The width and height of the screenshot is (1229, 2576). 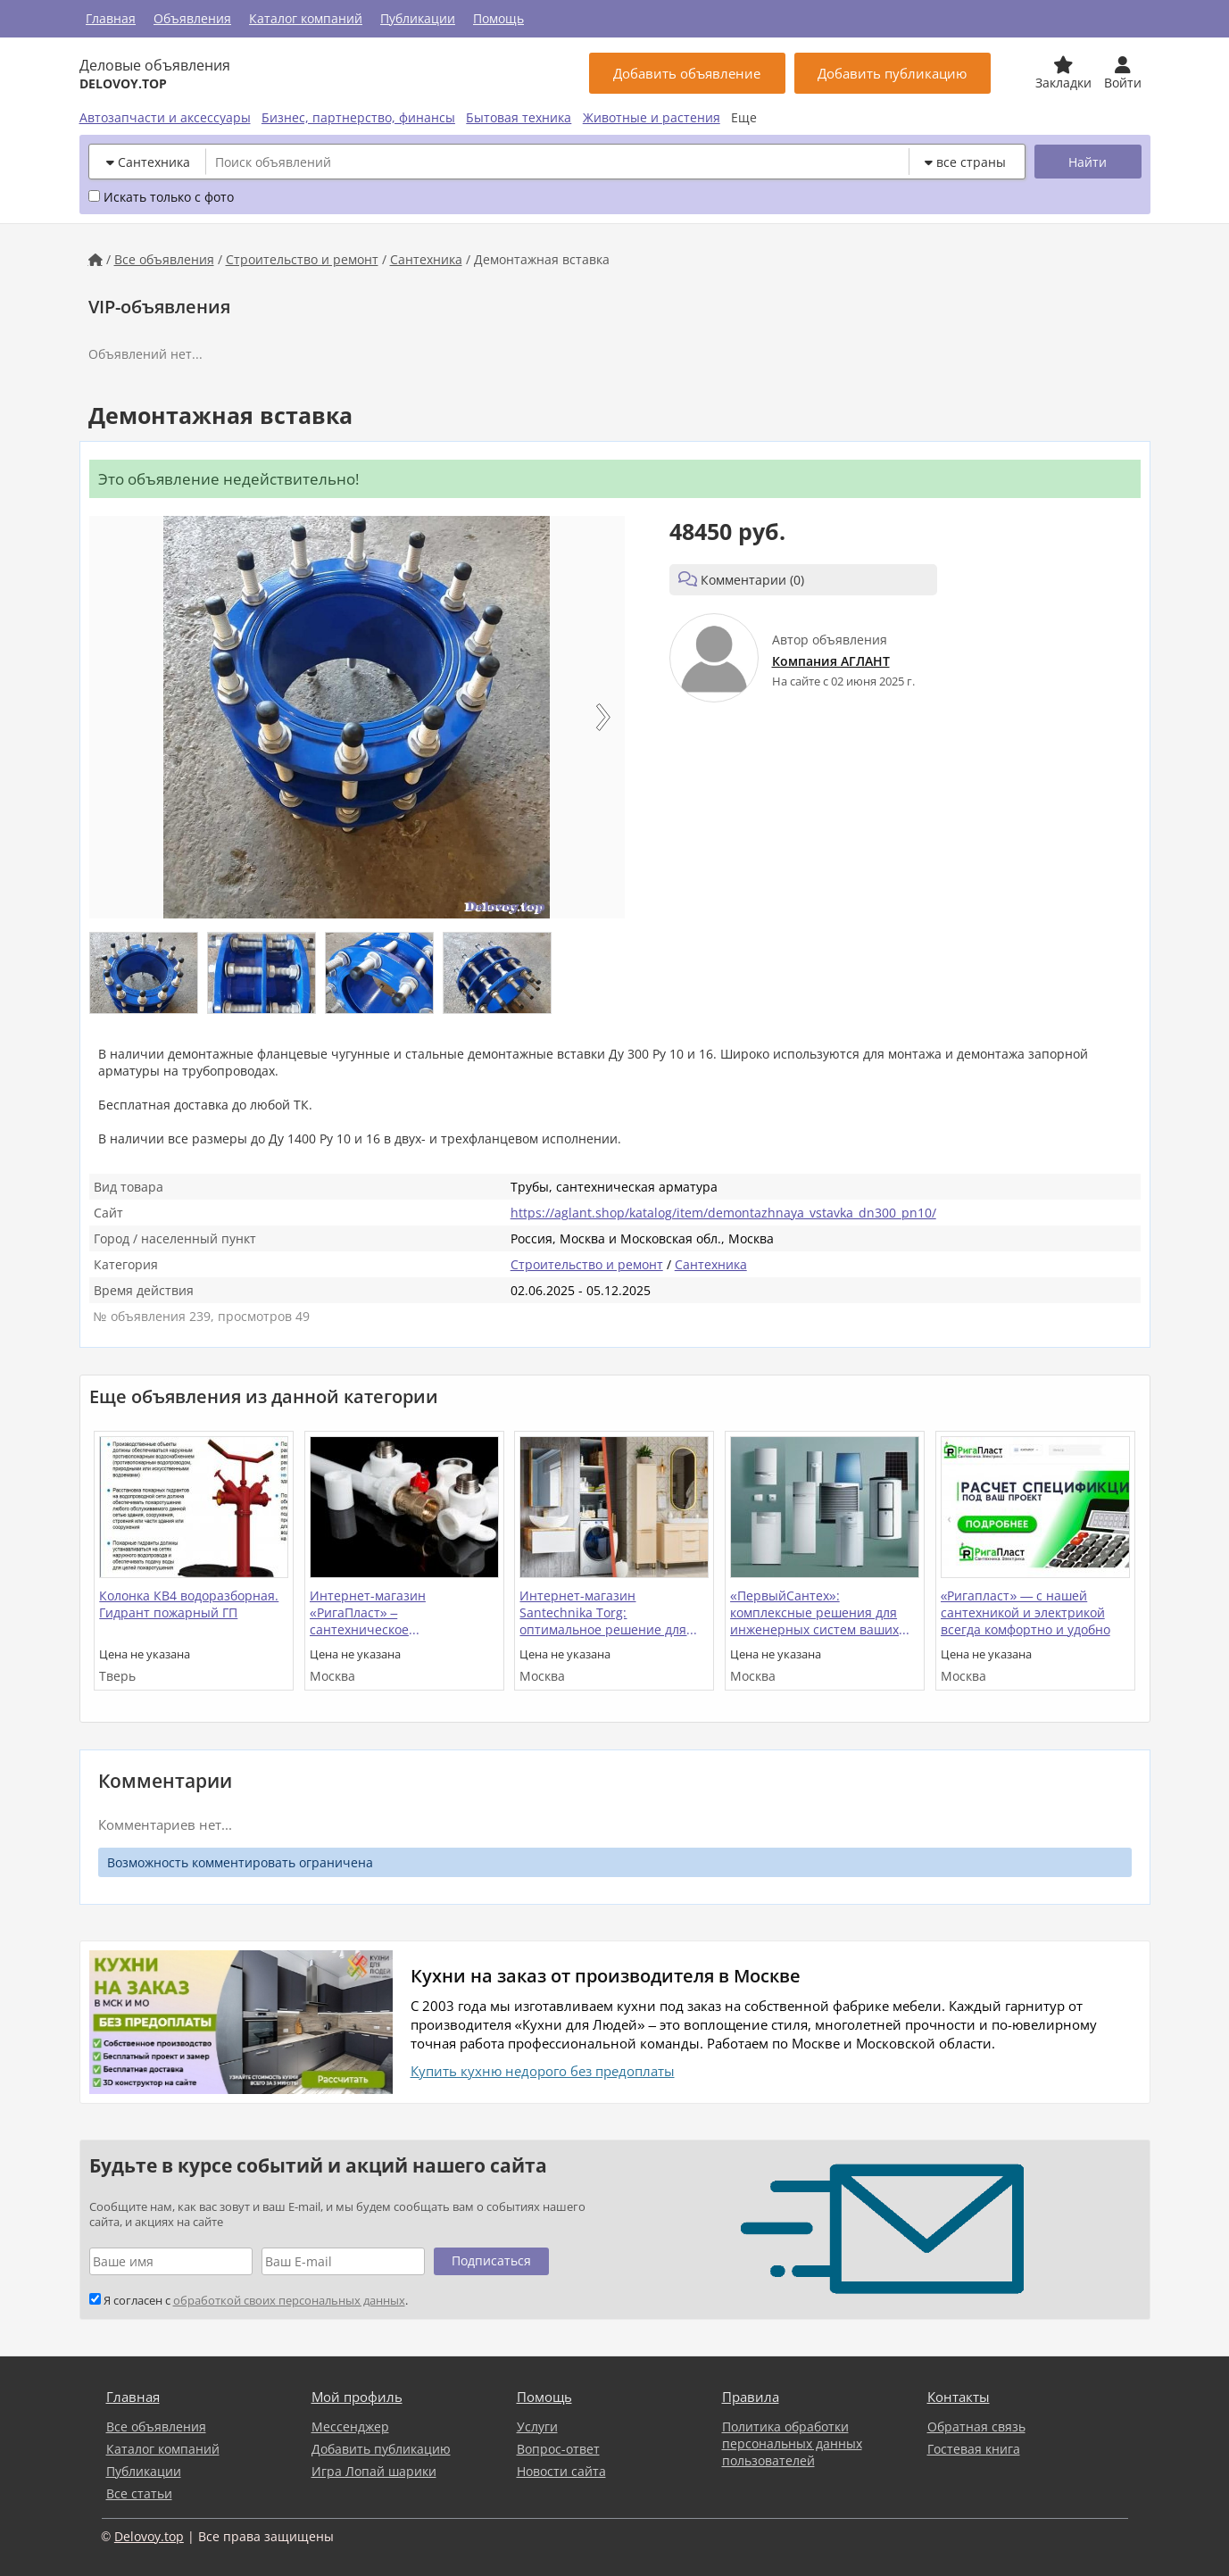 What do you see at coordinates (305, 18) in the screenshot?
I see `Каталог компаний` at bounding box center [305, 18].